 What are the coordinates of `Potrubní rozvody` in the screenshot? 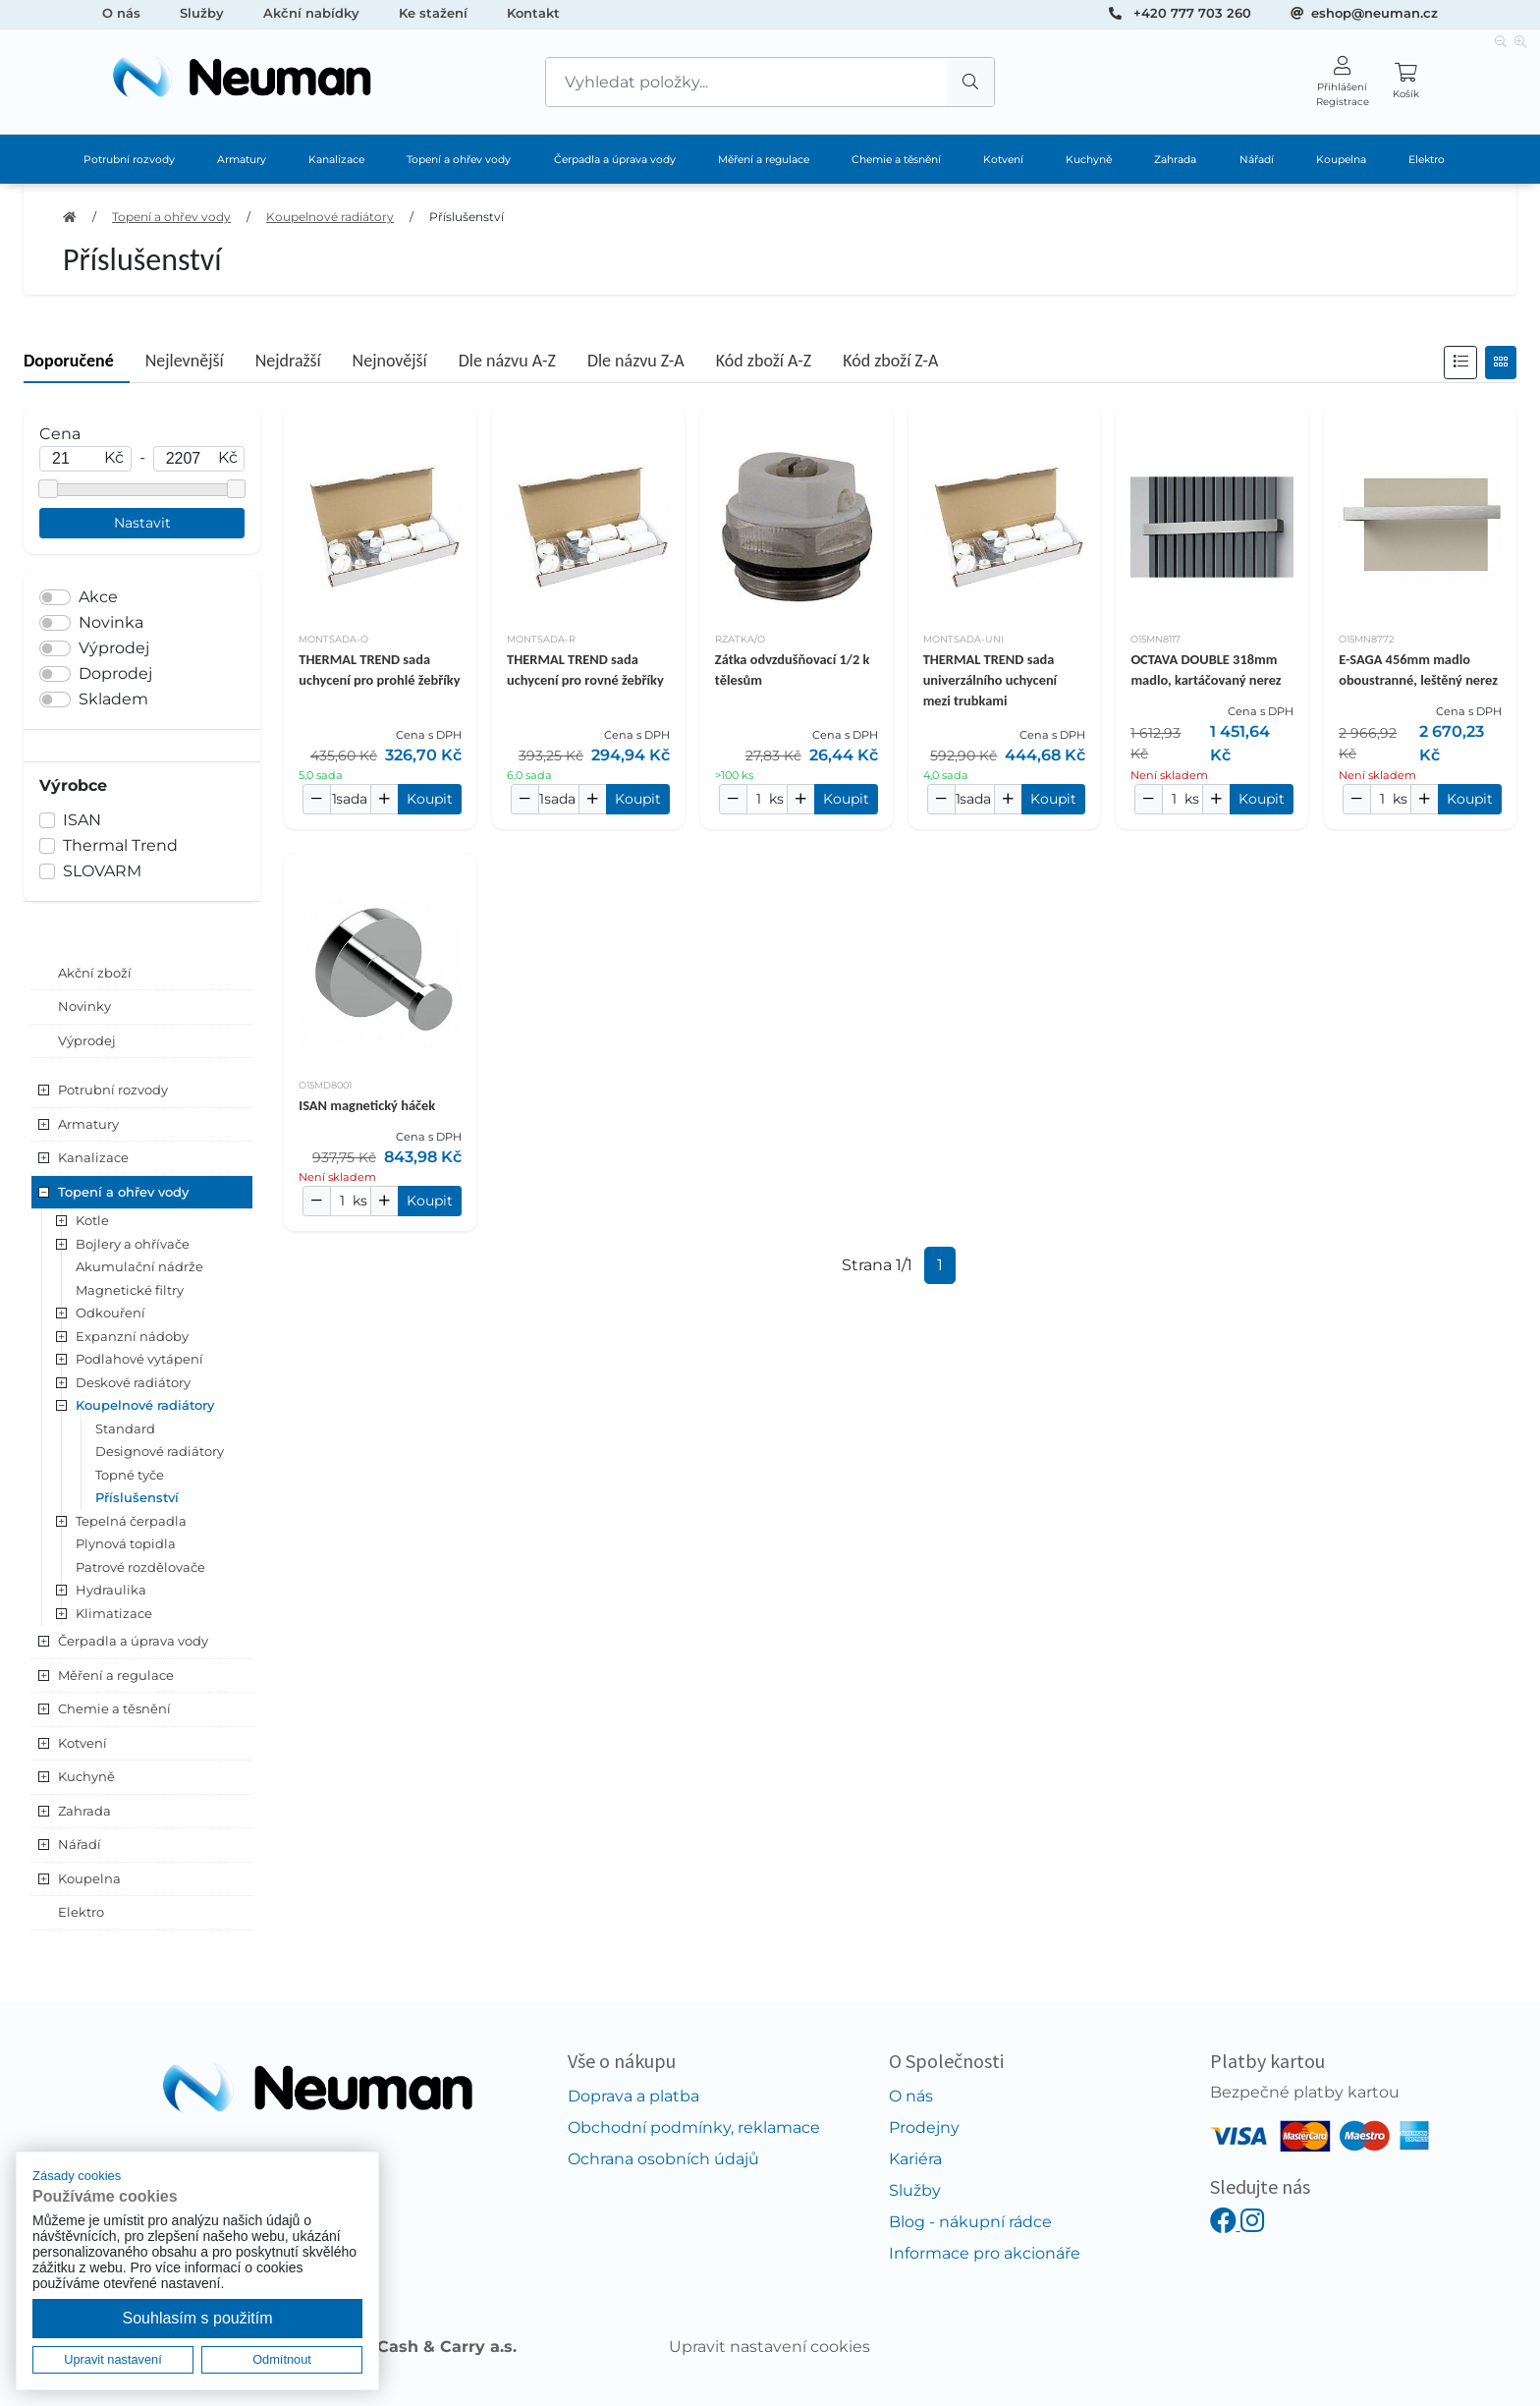 It's located at (129, 159).